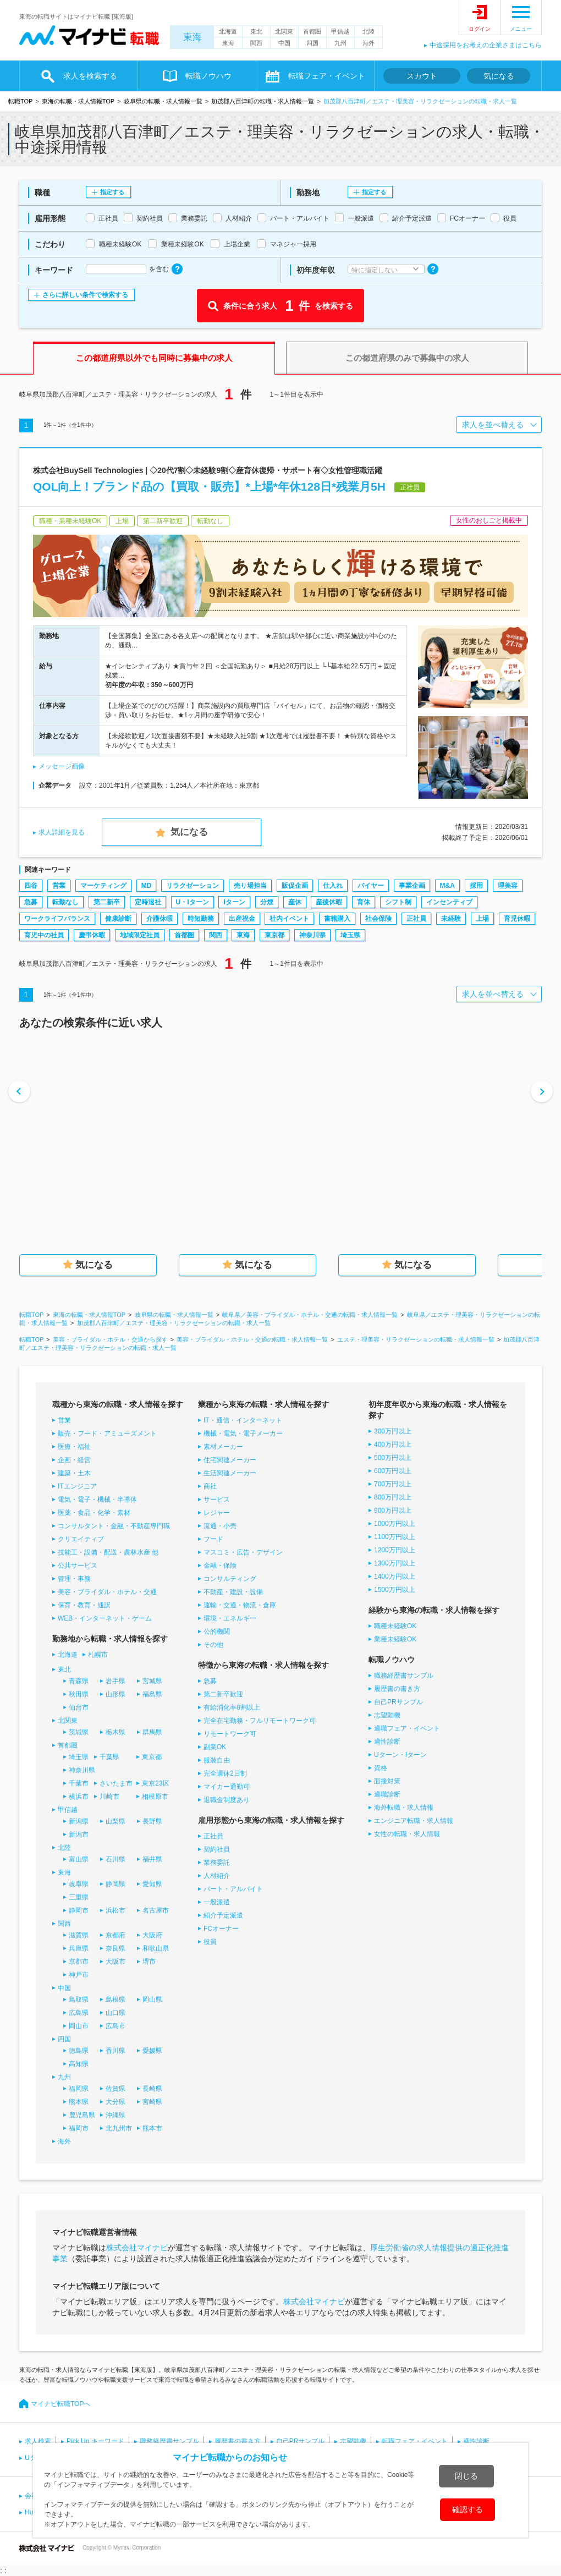 The height and width of the screenshot is (2576, 561). I want to click on 健康診断, so click(118, 918).